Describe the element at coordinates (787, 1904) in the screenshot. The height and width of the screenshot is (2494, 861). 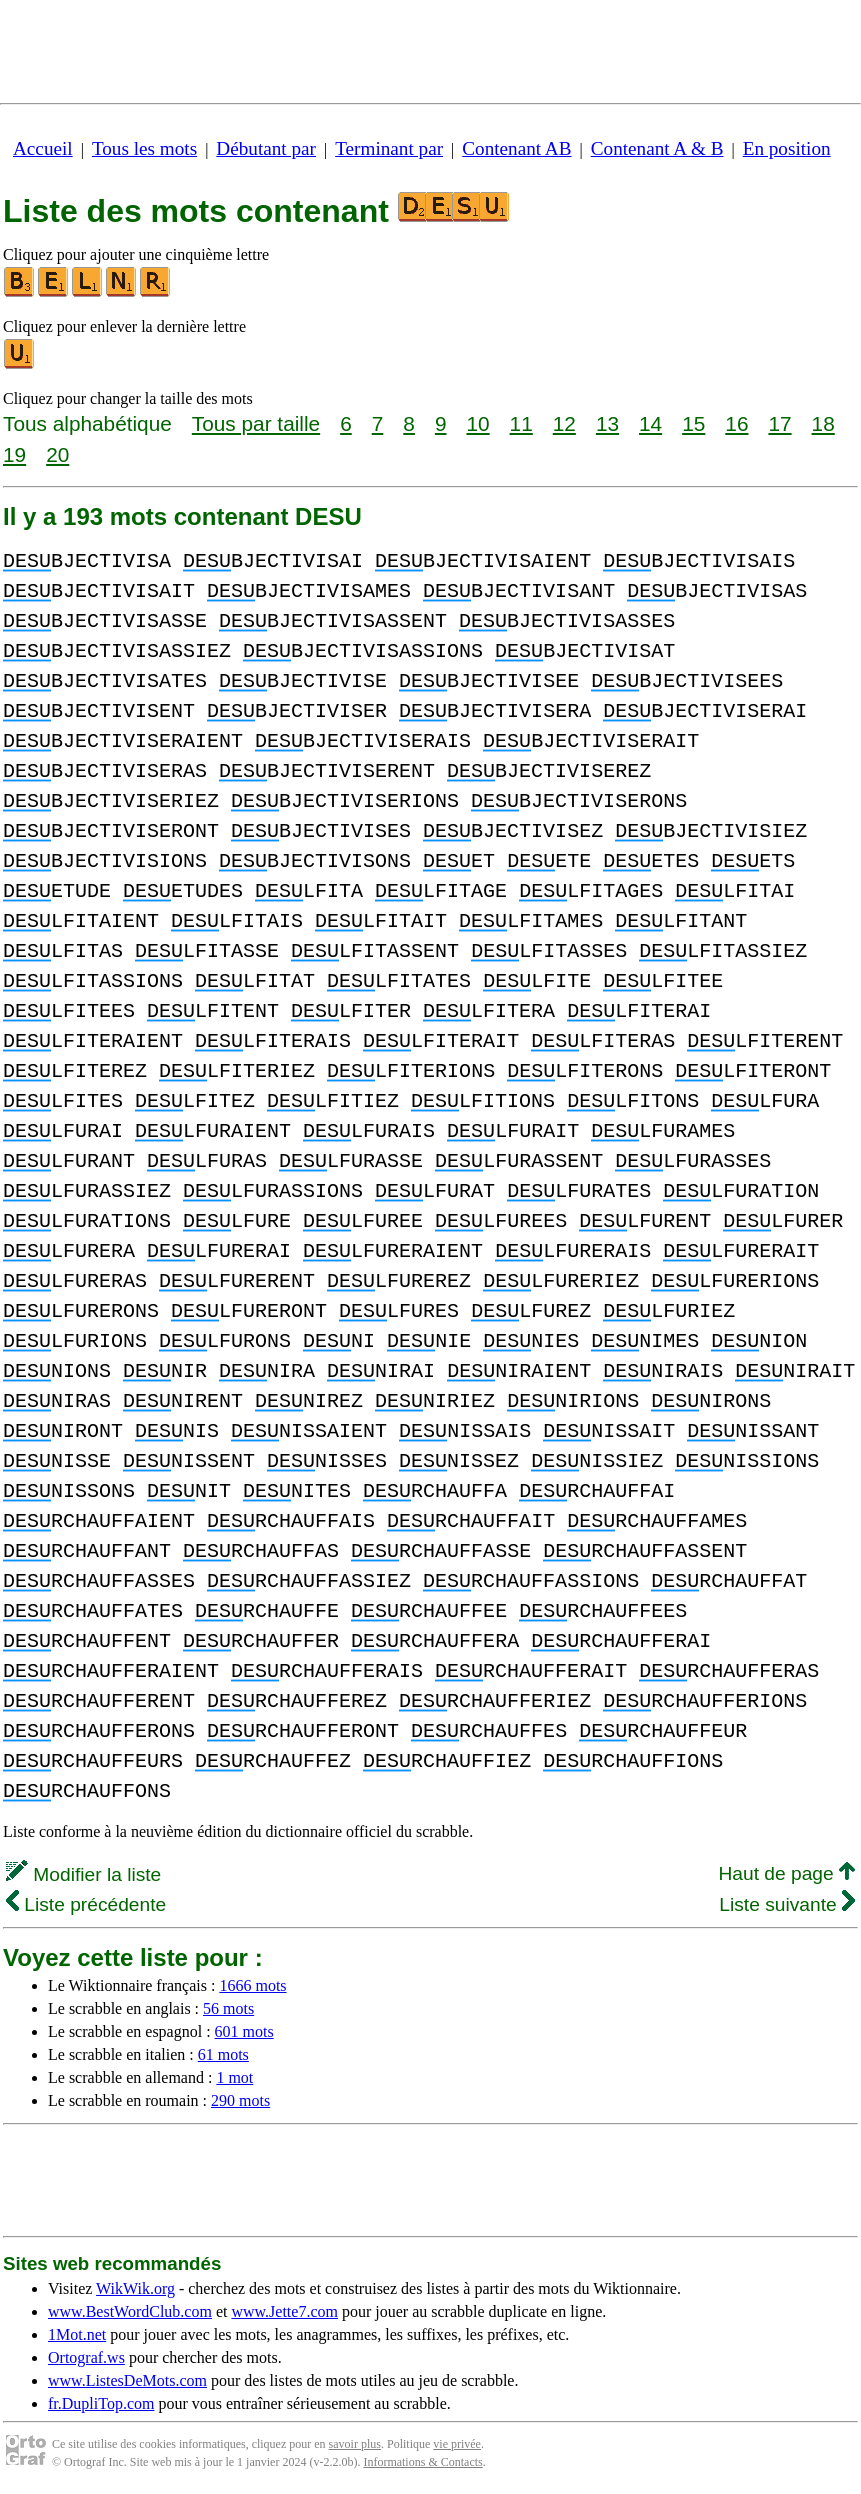
I see `Liste suivante` at that location.